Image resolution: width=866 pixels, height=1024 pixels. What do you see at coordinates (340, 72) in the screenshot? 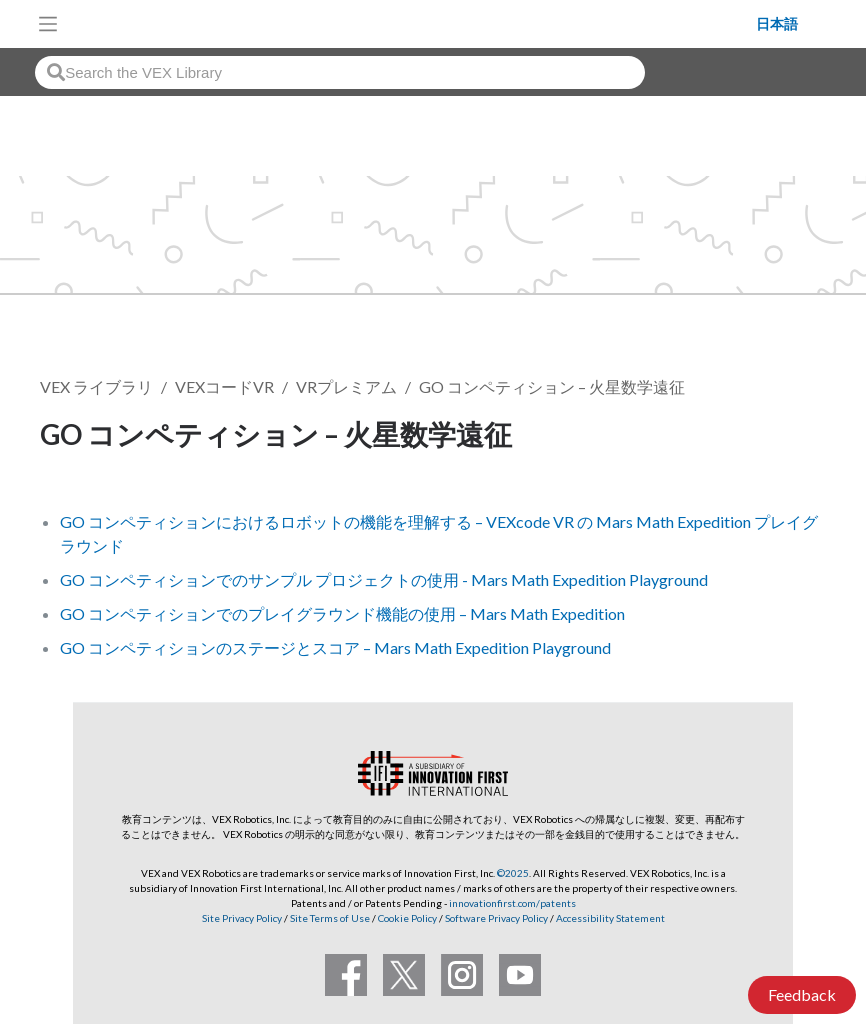
I see `[combobox]` at bounding box center [340, 72].